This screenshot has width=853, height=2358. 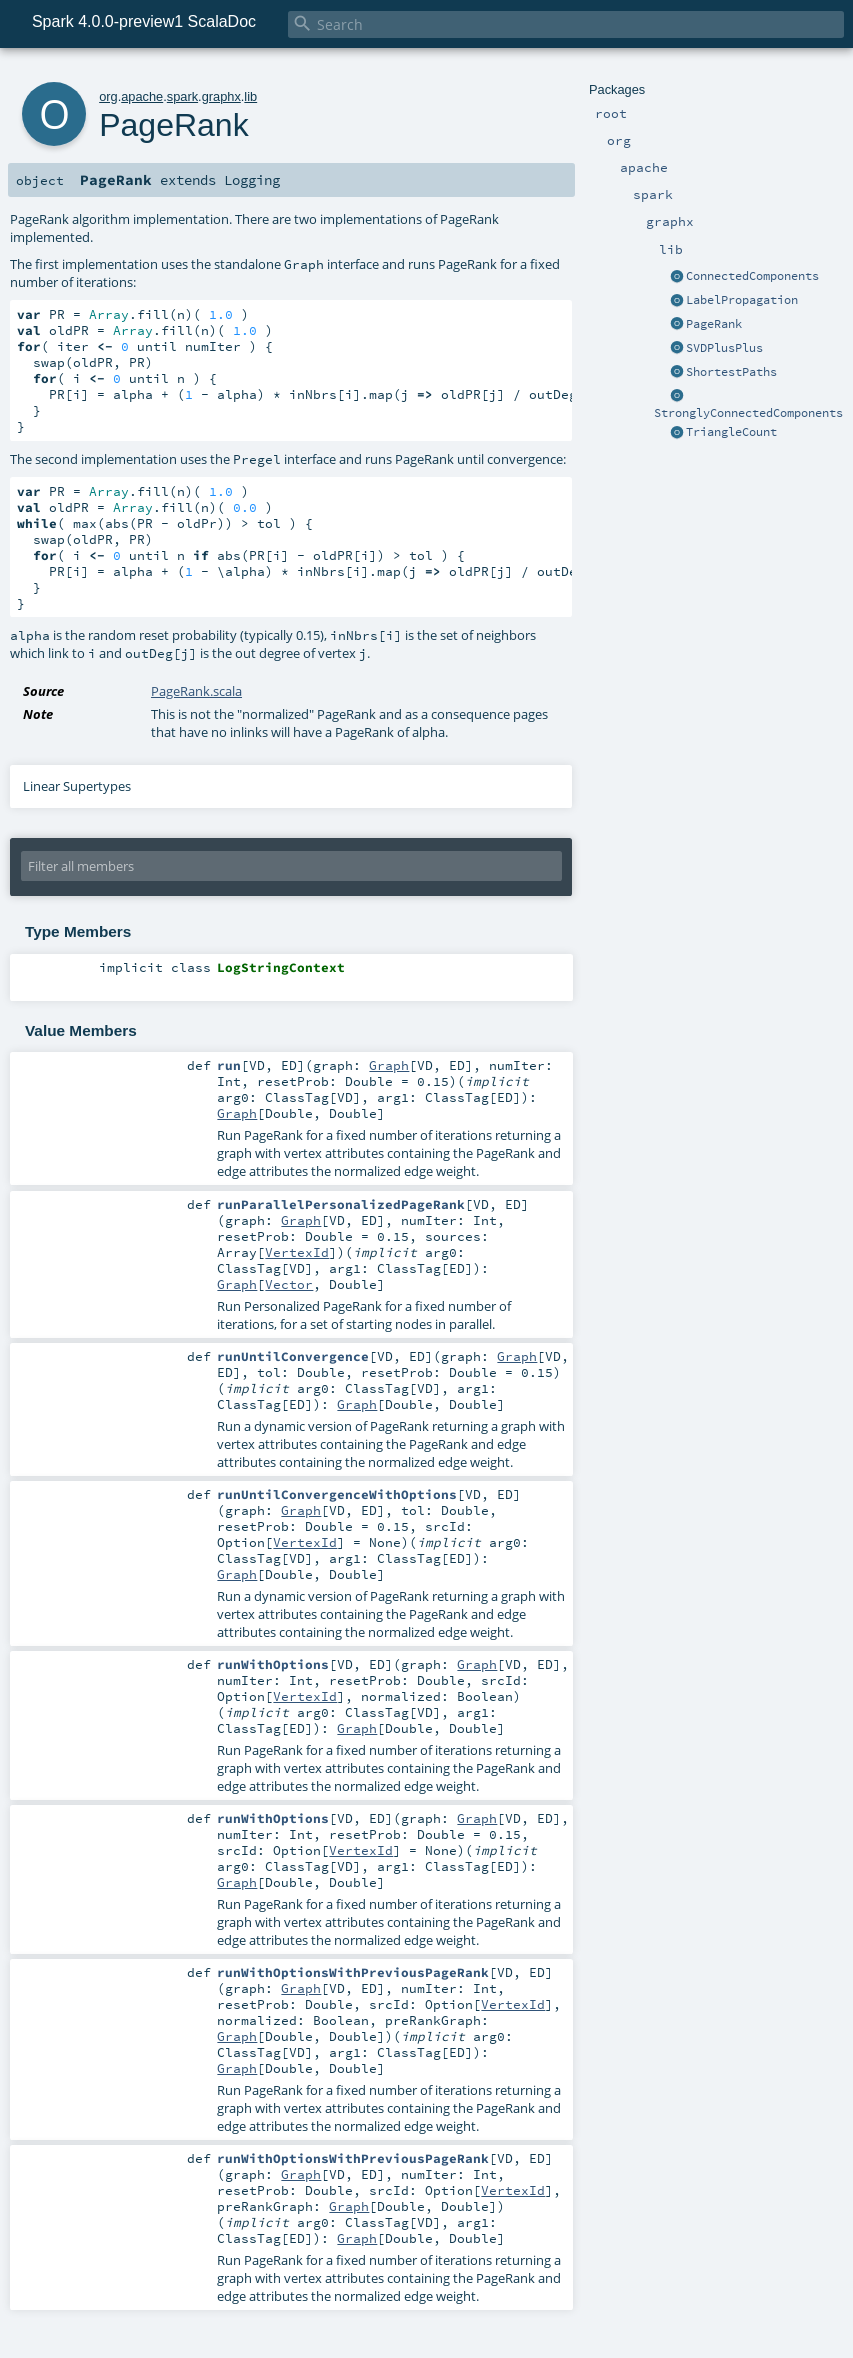 I want to click on Vector, so click(x=289, y=1284).